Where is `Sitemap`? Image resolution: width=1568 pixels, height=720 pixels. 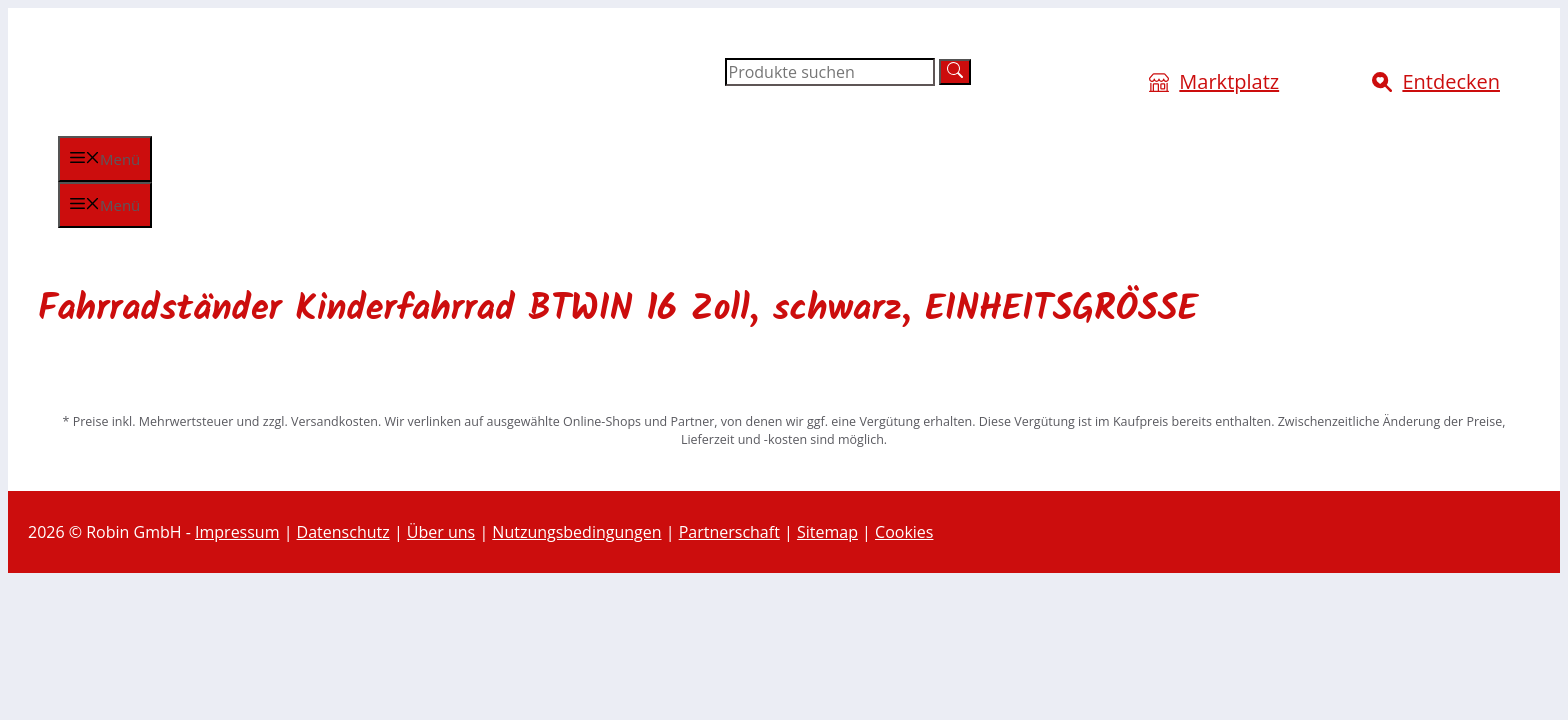 Sitemap is located at coordinates (827, 532).